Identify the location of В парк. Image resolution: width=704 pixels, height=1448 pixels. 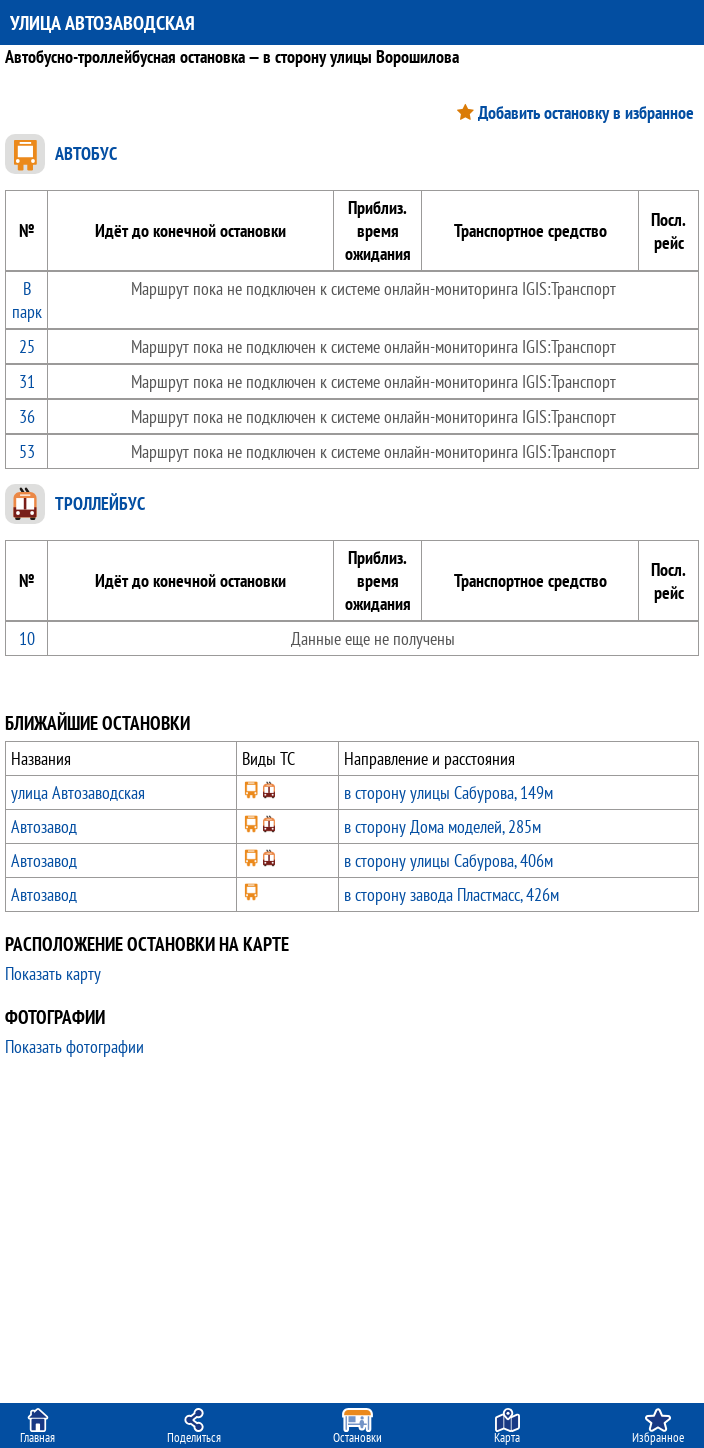
(27, 300).